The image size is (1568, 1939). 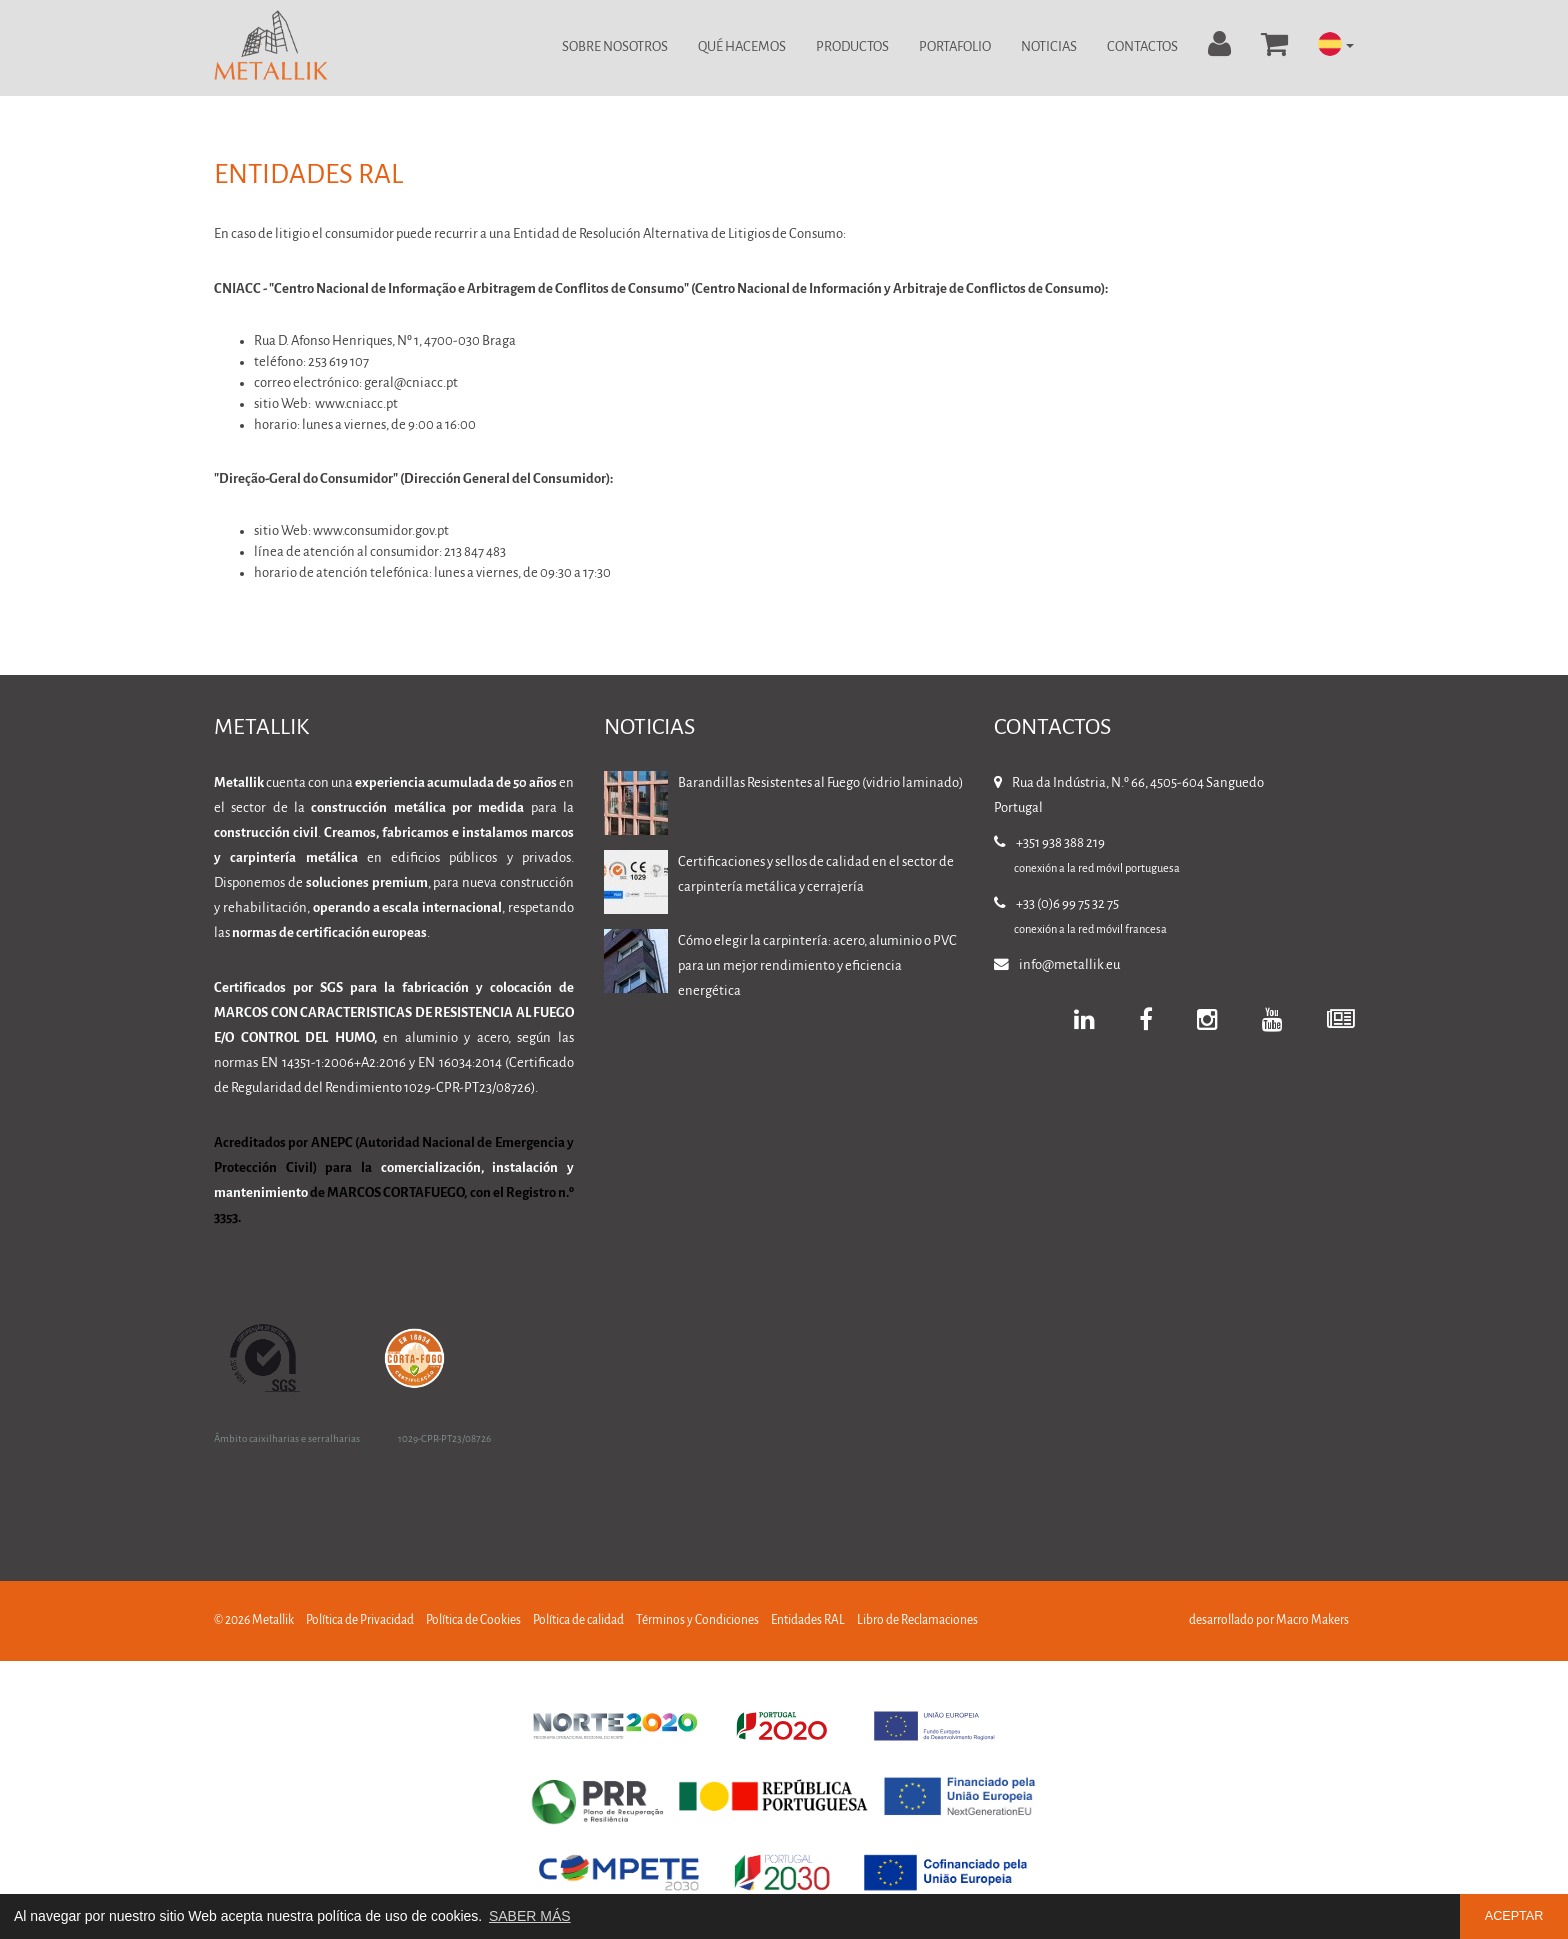 I want to click on Política de Cookies, so click(x=473, y=1620).